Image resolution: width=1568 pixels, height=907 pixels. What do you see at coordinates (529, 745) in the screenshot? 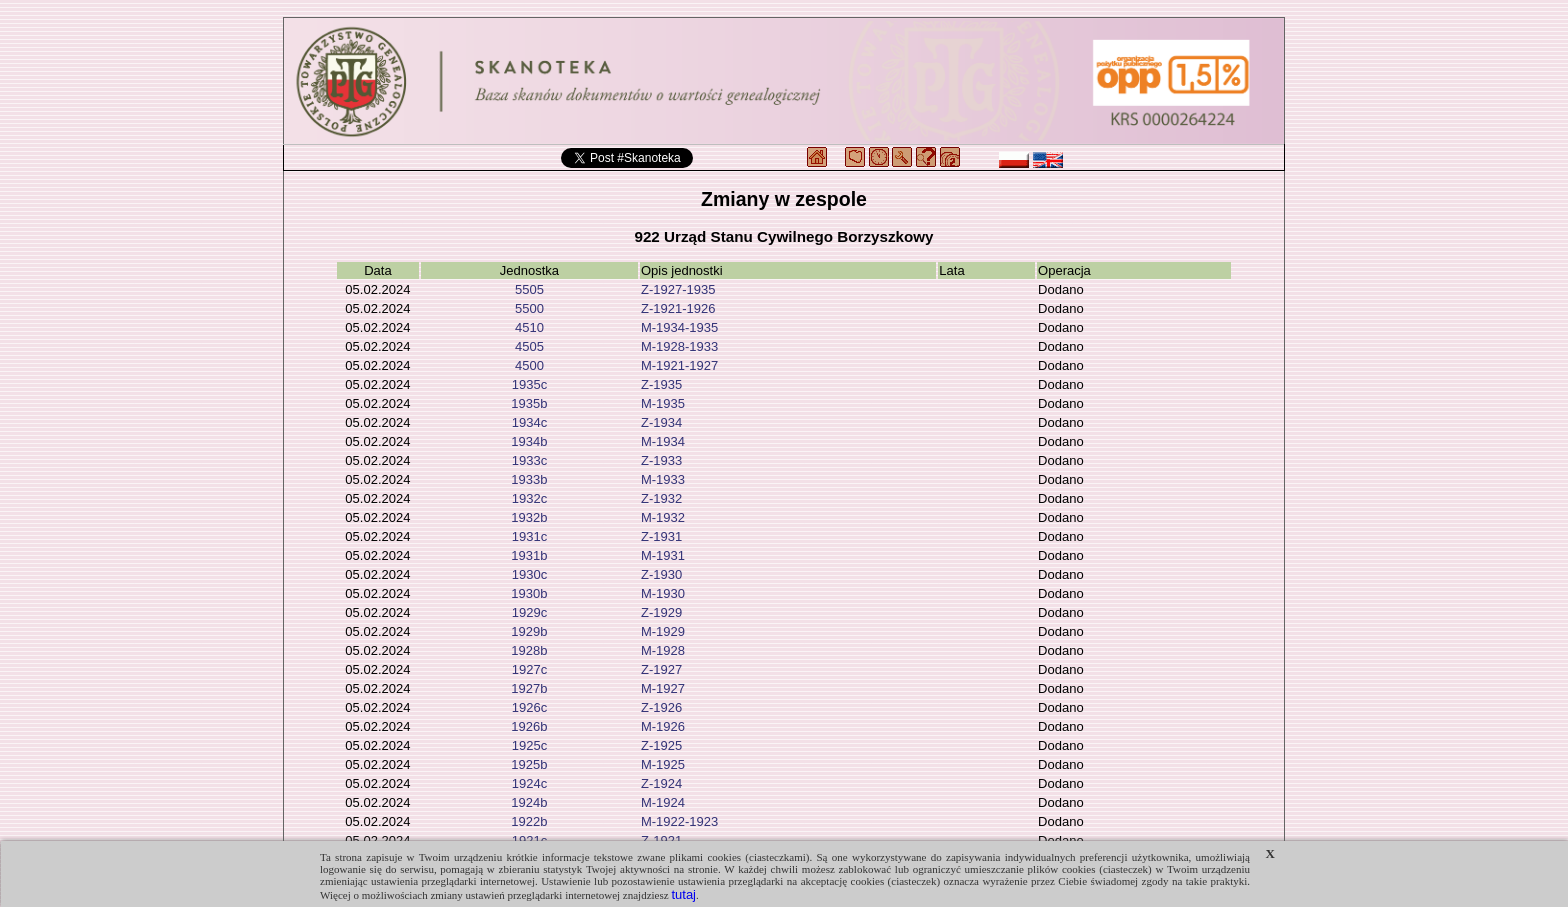
I see `1925c` at bounding box center [529, 745].